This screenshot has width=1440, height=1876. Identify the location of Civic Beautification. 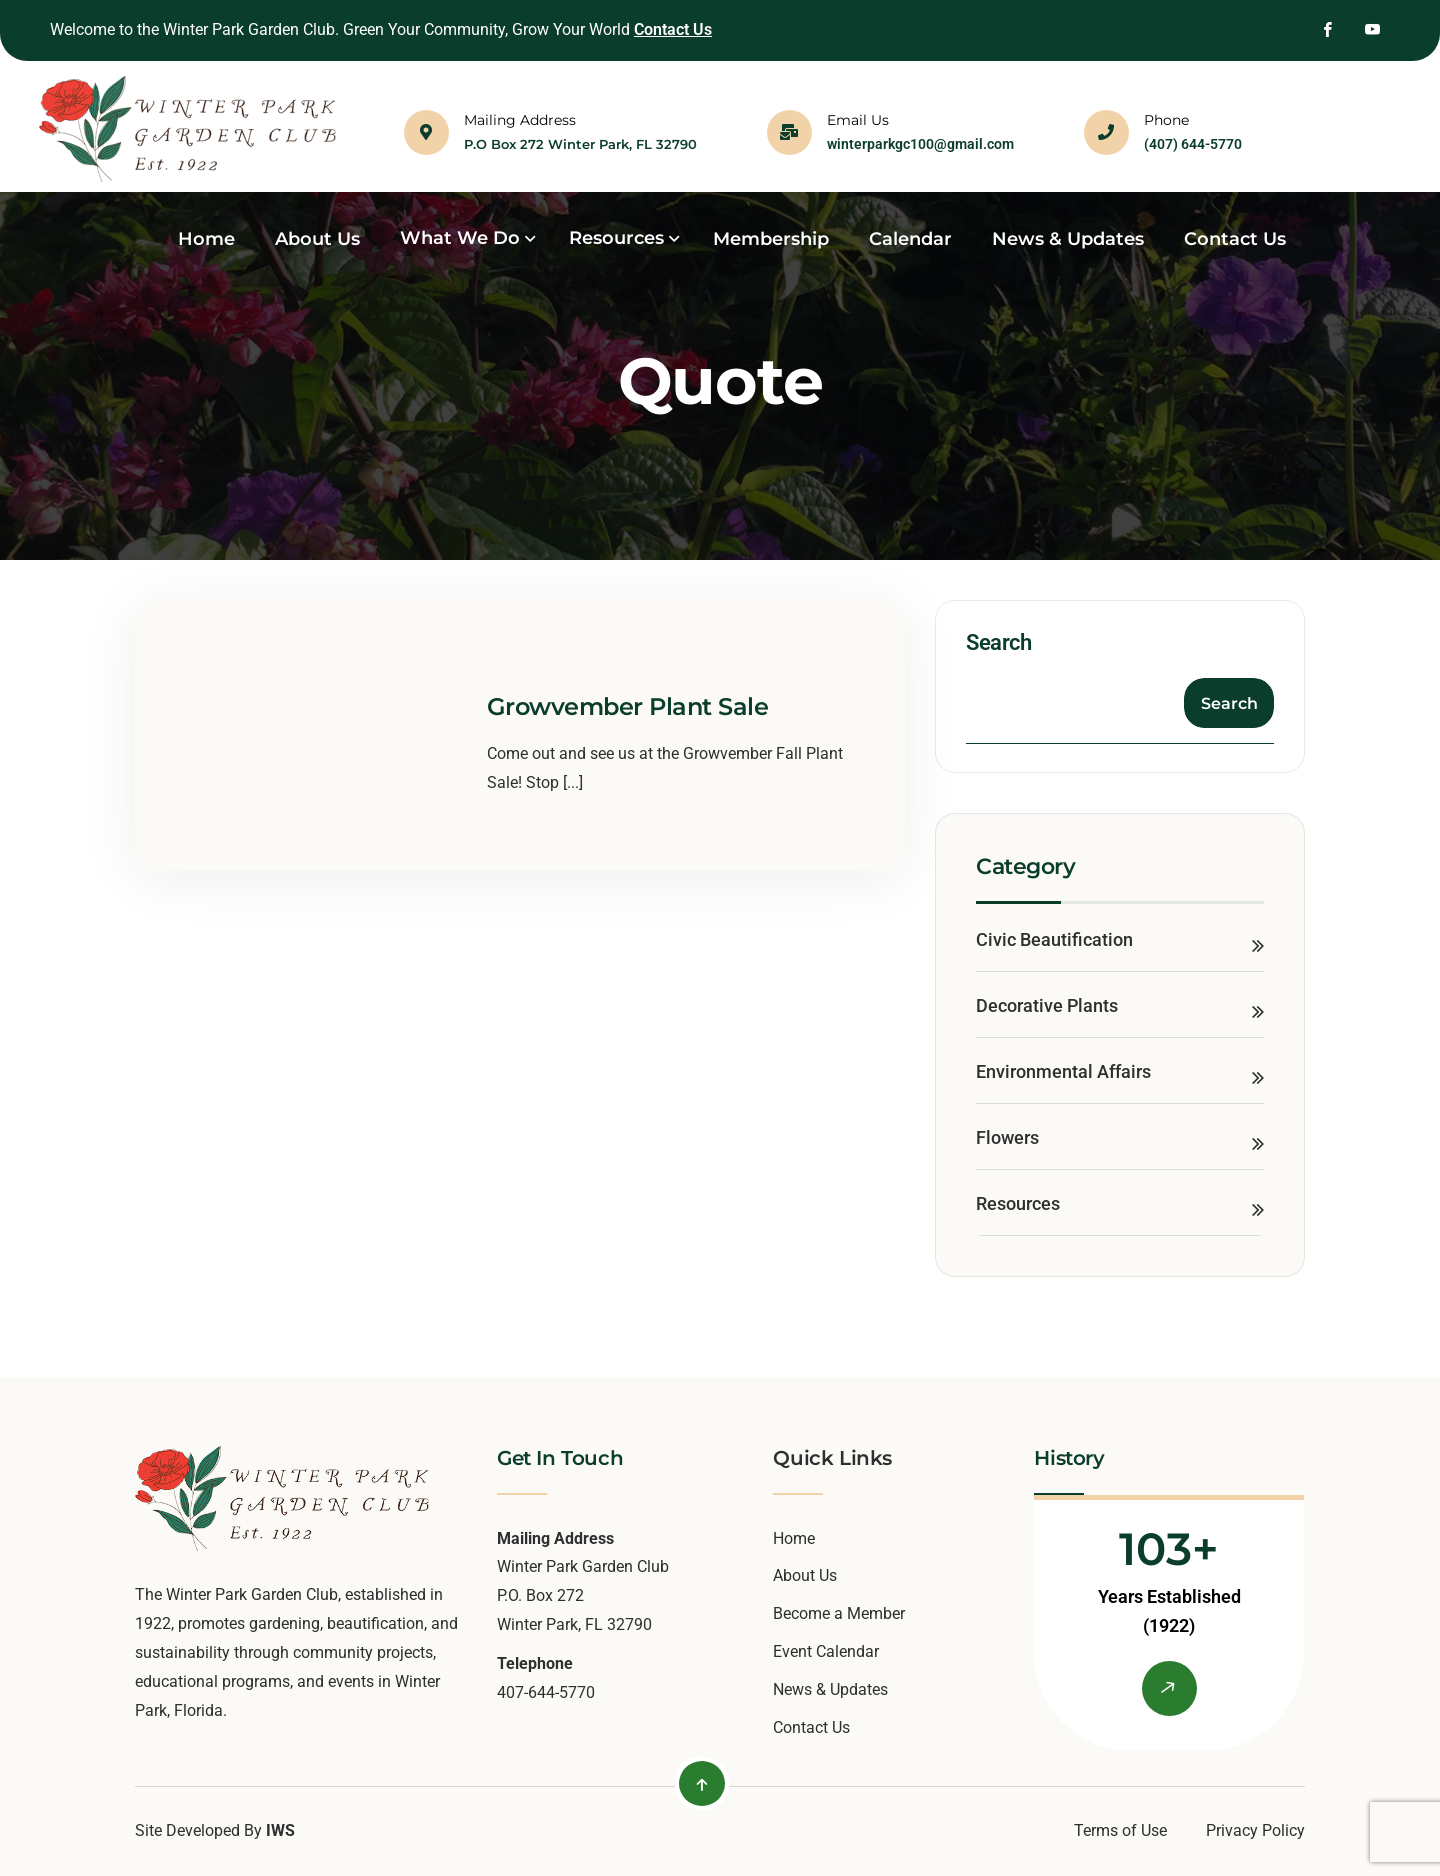
(1054, 939).